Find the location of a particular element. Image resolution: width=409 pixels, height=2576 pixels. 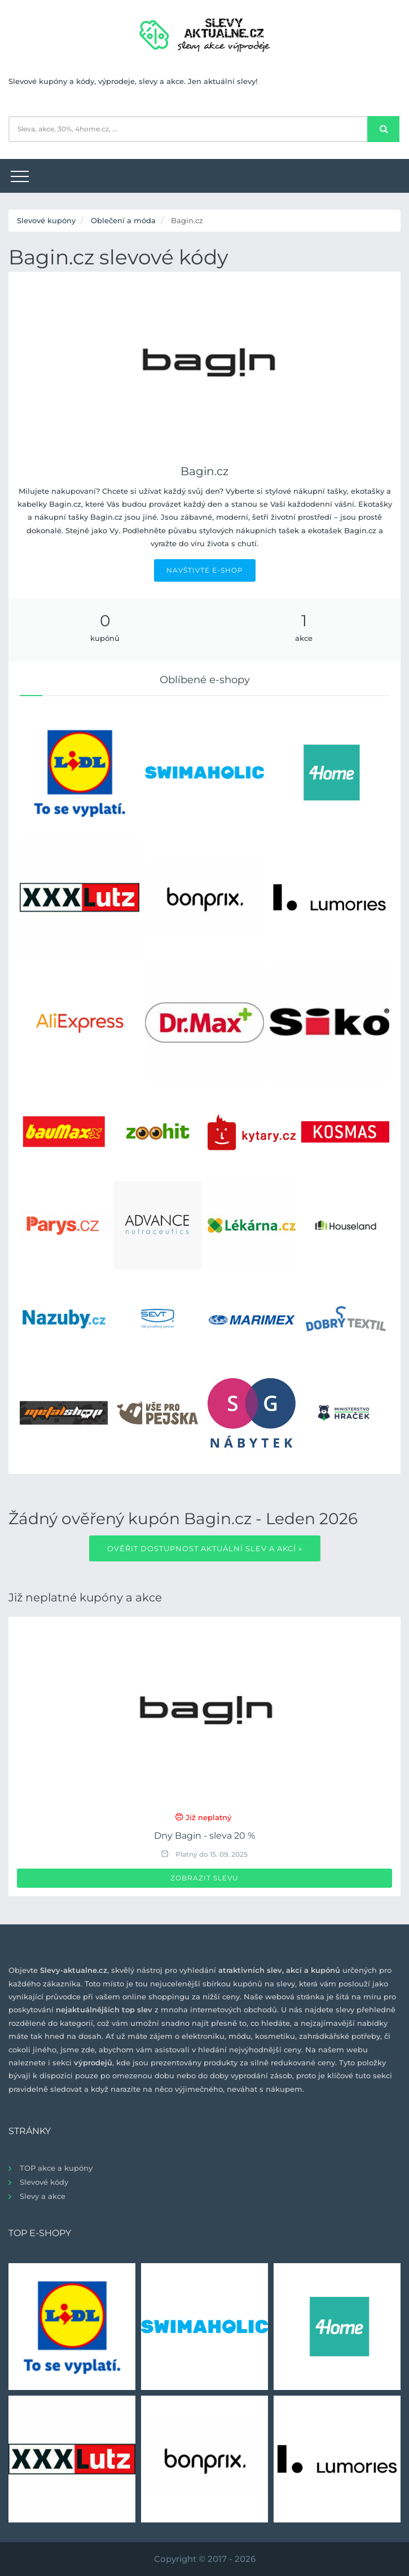

Zobrazit slevu is located at coordinates (204, 1878).